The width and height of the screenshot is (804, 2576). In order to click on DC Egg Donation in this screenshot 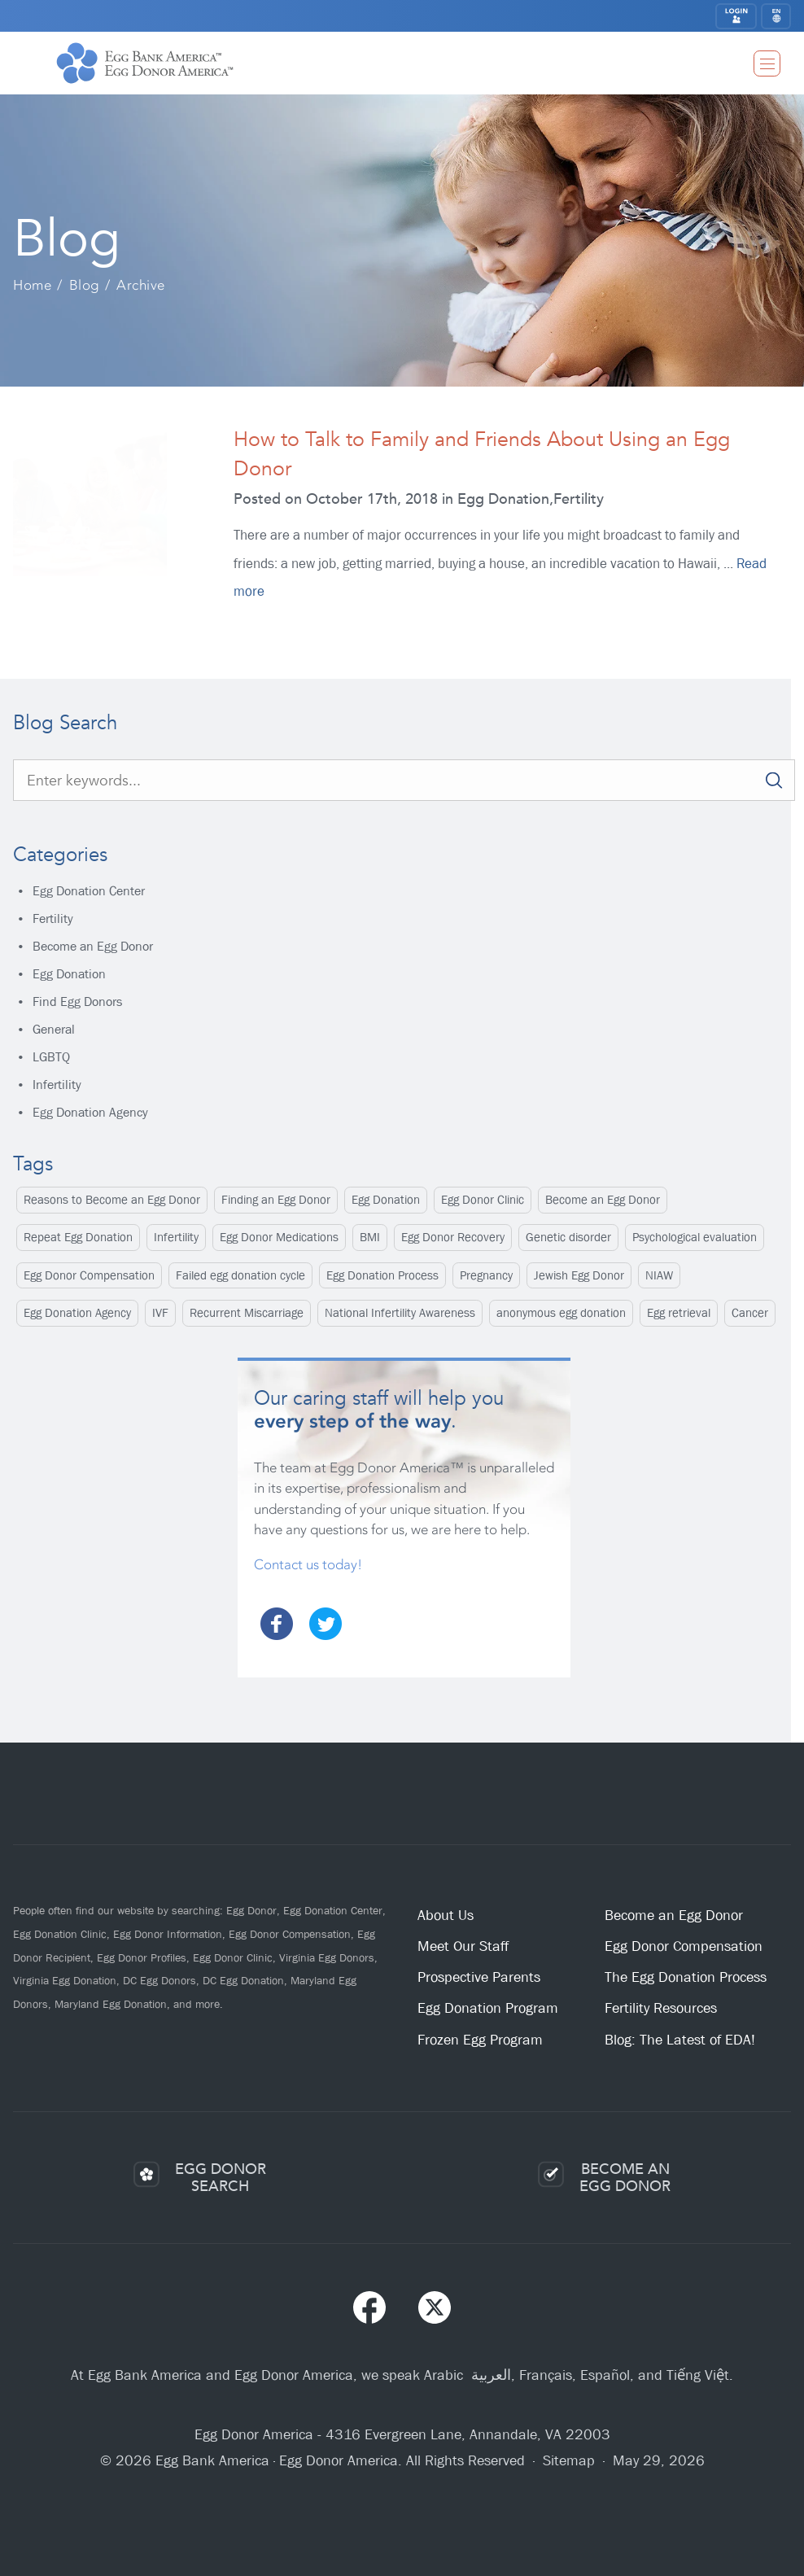, I will do `click(243, 1980)`.